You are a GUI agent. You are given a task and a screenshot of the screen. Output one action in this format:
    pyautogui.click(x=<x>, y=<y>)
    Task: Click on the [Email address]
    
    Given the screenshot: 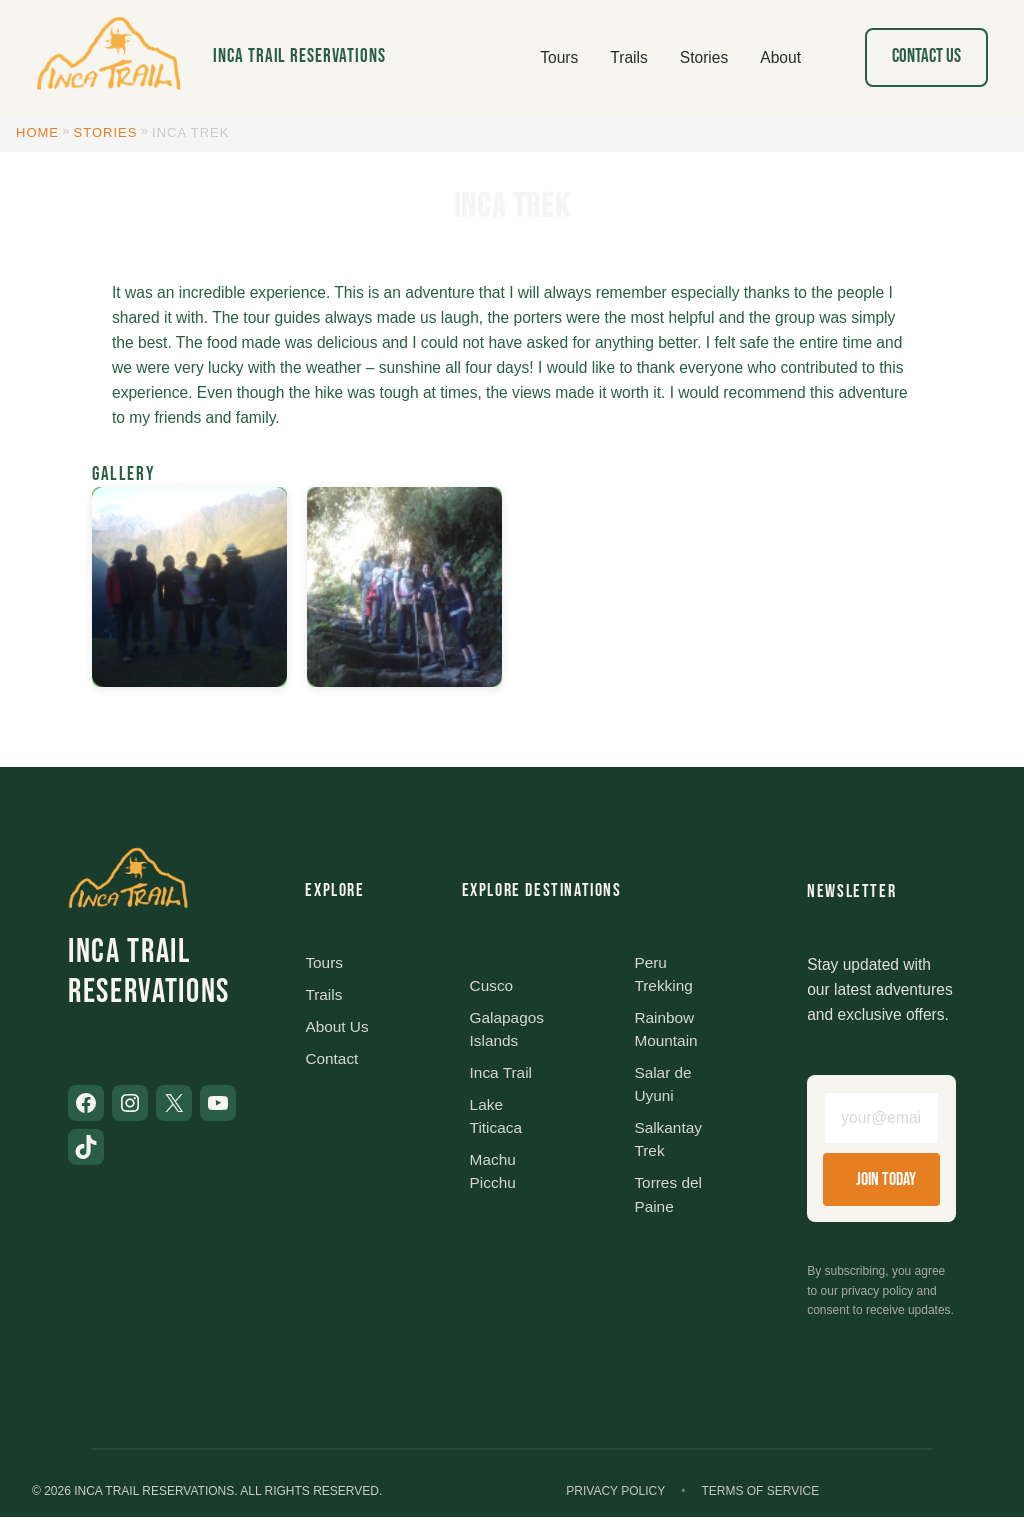 What is the action you would take?
    pyautogui.click(x=881, y=1119)
    